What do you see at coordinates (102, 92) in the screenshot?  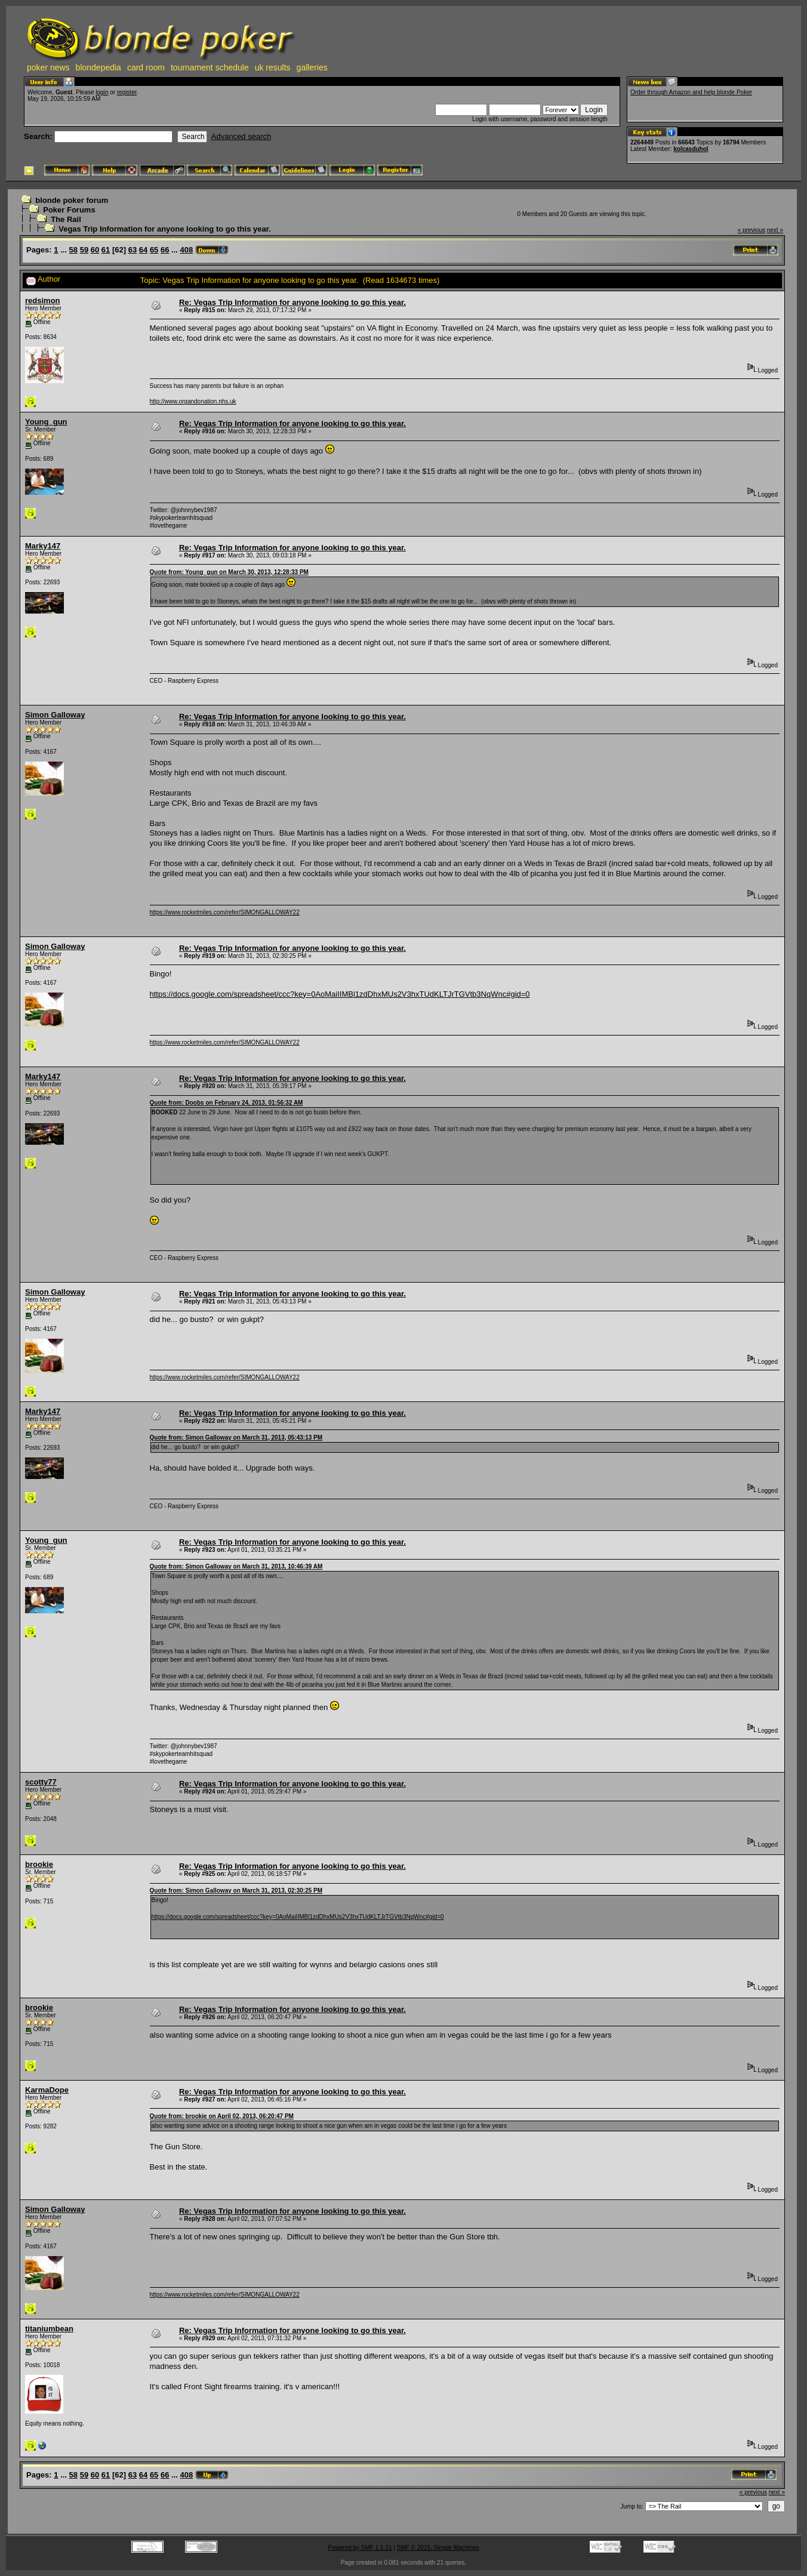 I see `login` at bounding box center [102, 92].